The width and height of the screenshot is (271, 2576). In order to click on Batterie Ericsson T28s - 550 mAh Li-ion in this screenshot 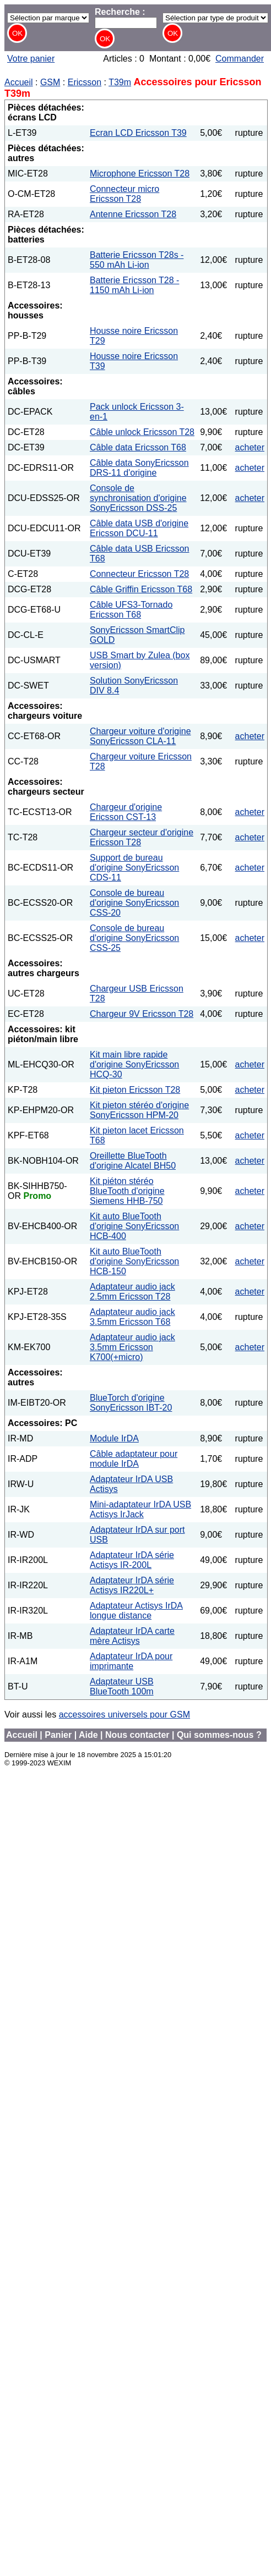, I will do `click(136, 259)`.